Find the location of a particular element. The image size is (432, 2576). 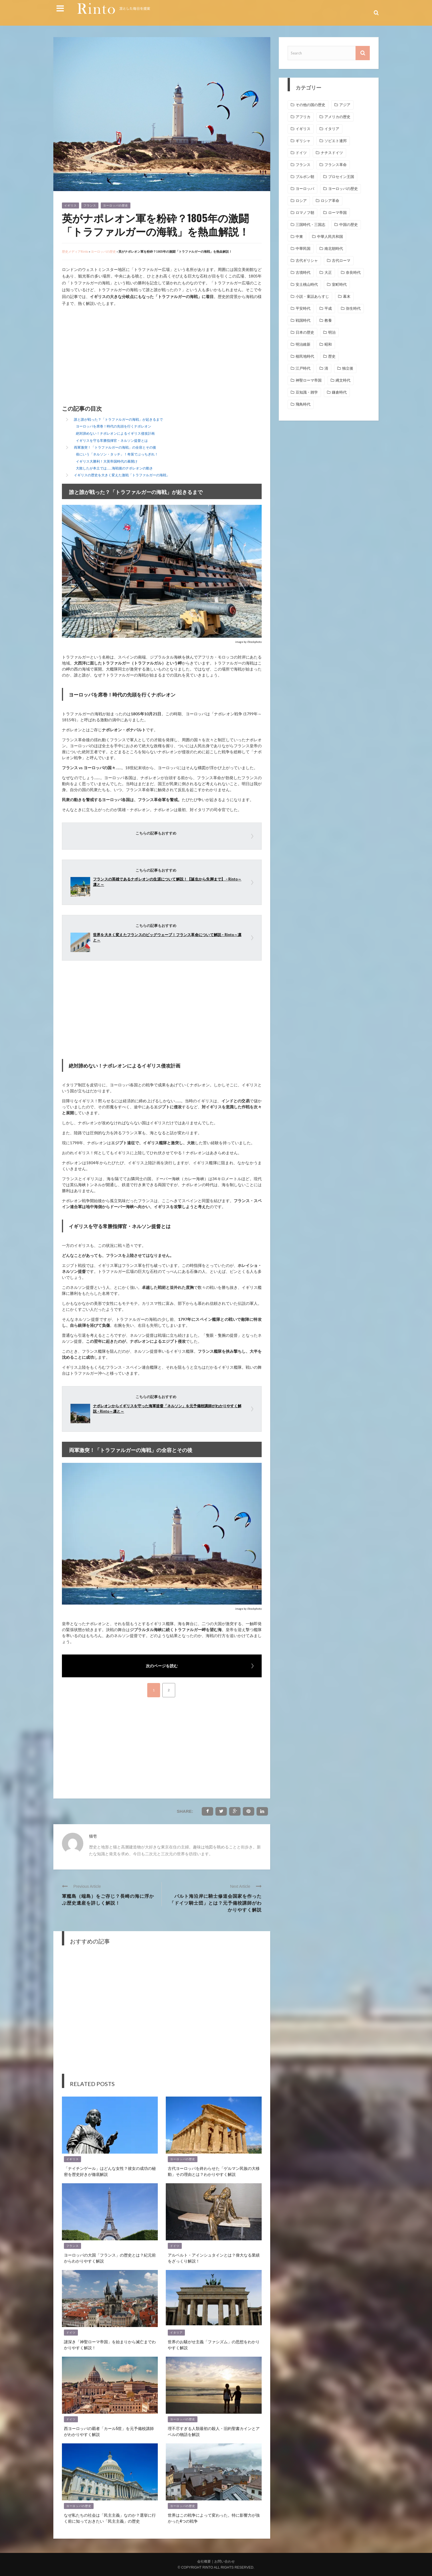

イタリア is located at coordinates (176, 2332).